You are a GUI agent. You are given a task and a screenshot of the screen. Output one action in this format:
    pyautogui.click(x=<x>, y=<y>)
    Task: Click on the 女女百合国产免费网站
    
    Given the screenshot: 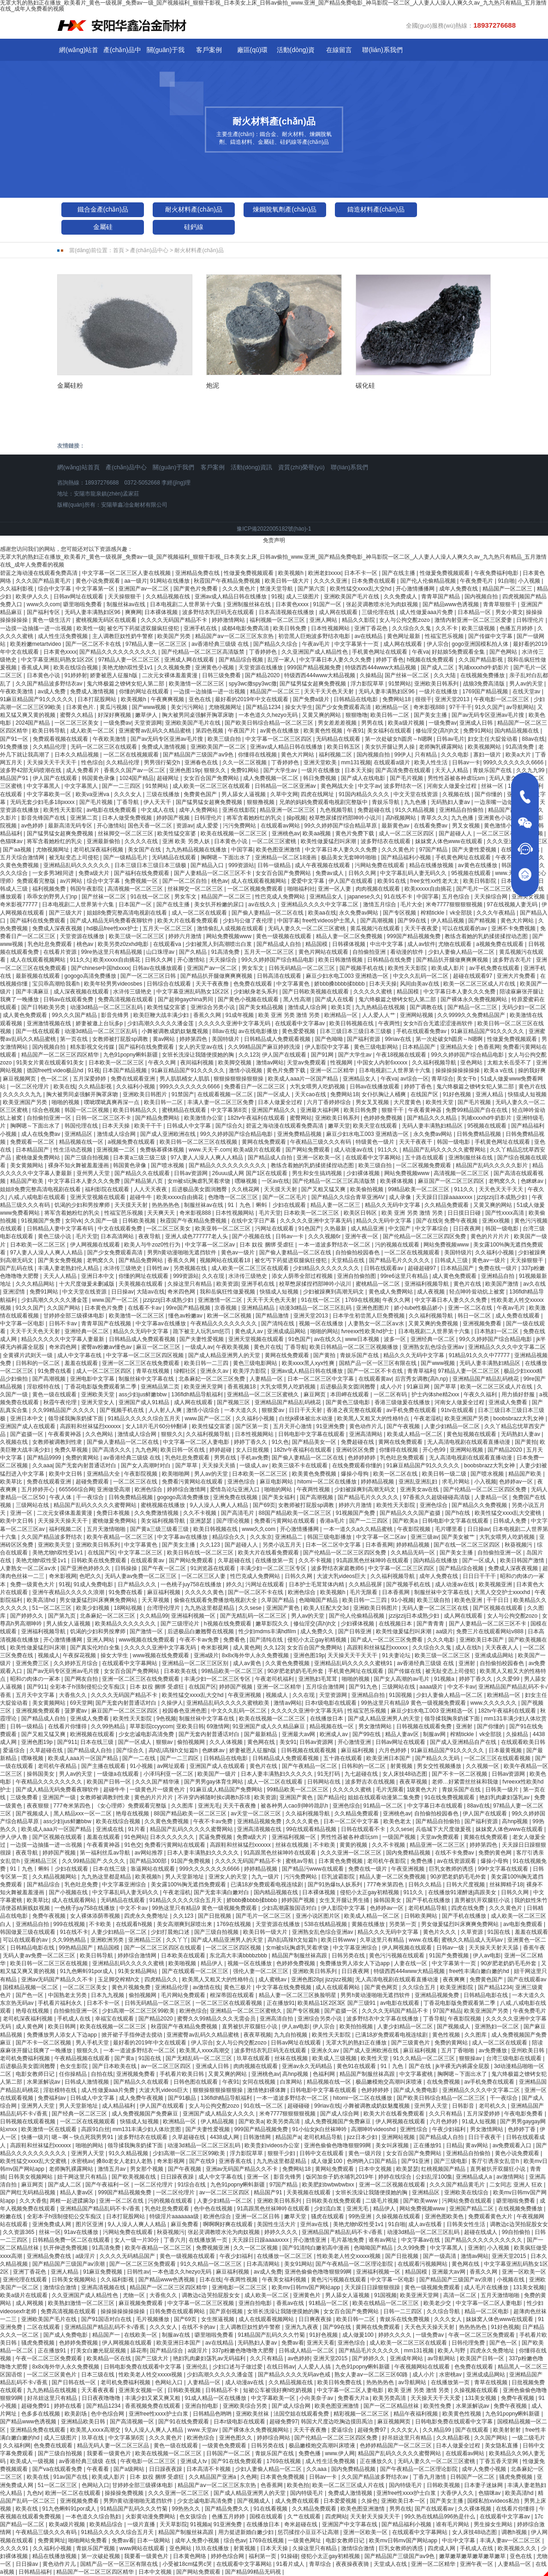 What is the action you would take?
    pyautogui.click(x=212, y=778)
    